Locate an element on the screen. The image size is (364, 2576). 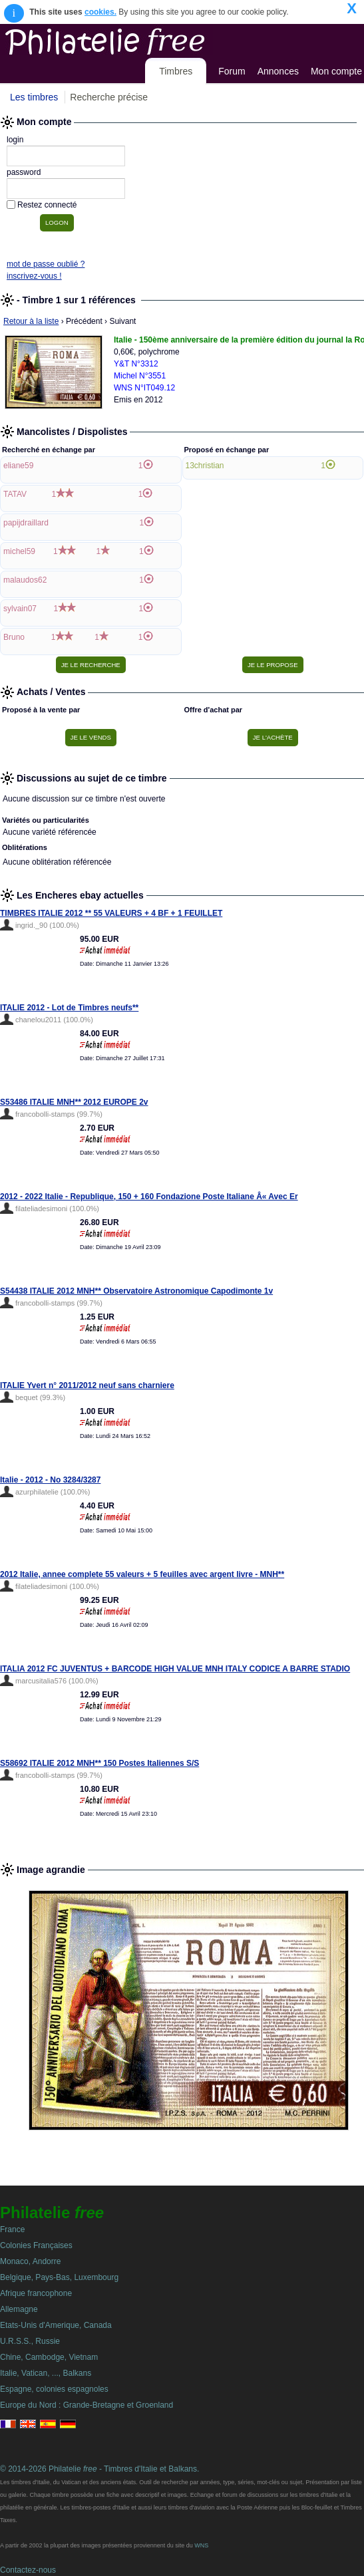
S58692 ITALIE 2012 MNH** 150 Postes Italiennes S/S is located at coordinates (99, 1763).